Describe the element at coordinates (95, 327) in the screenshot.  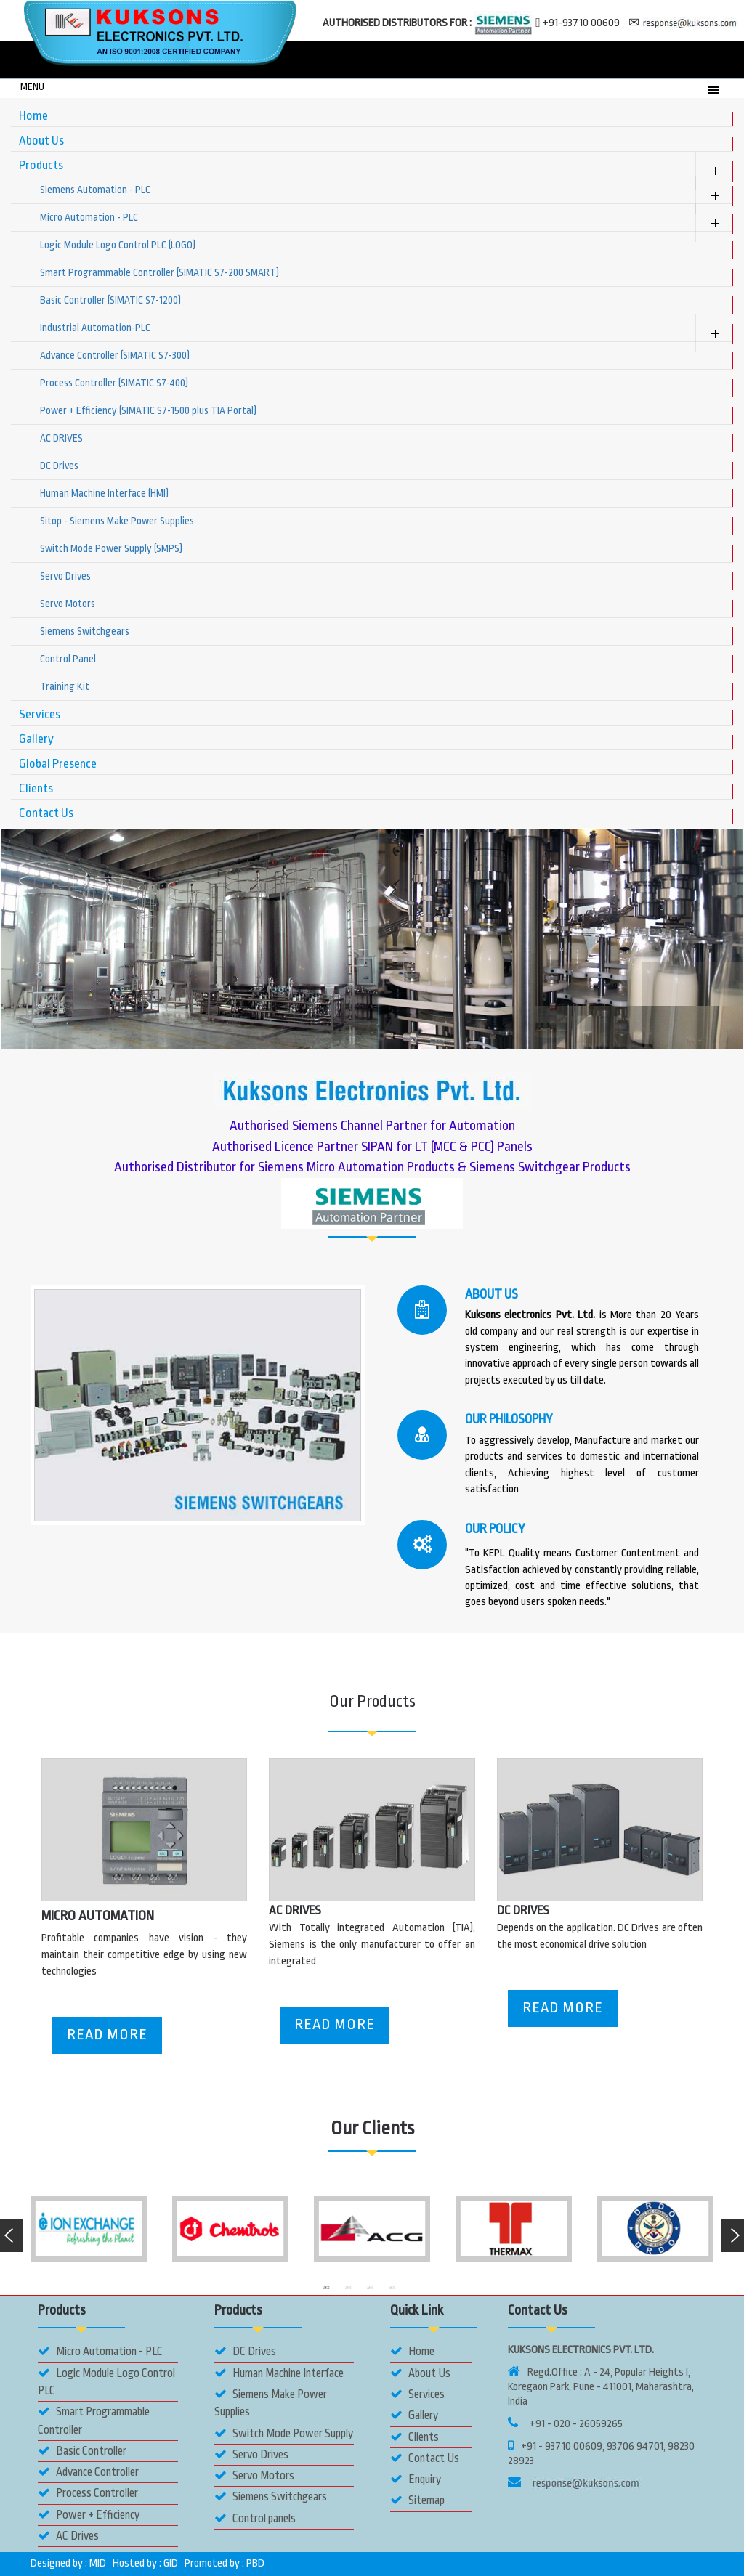
I see `Industrial Automation-PLC` at that location.